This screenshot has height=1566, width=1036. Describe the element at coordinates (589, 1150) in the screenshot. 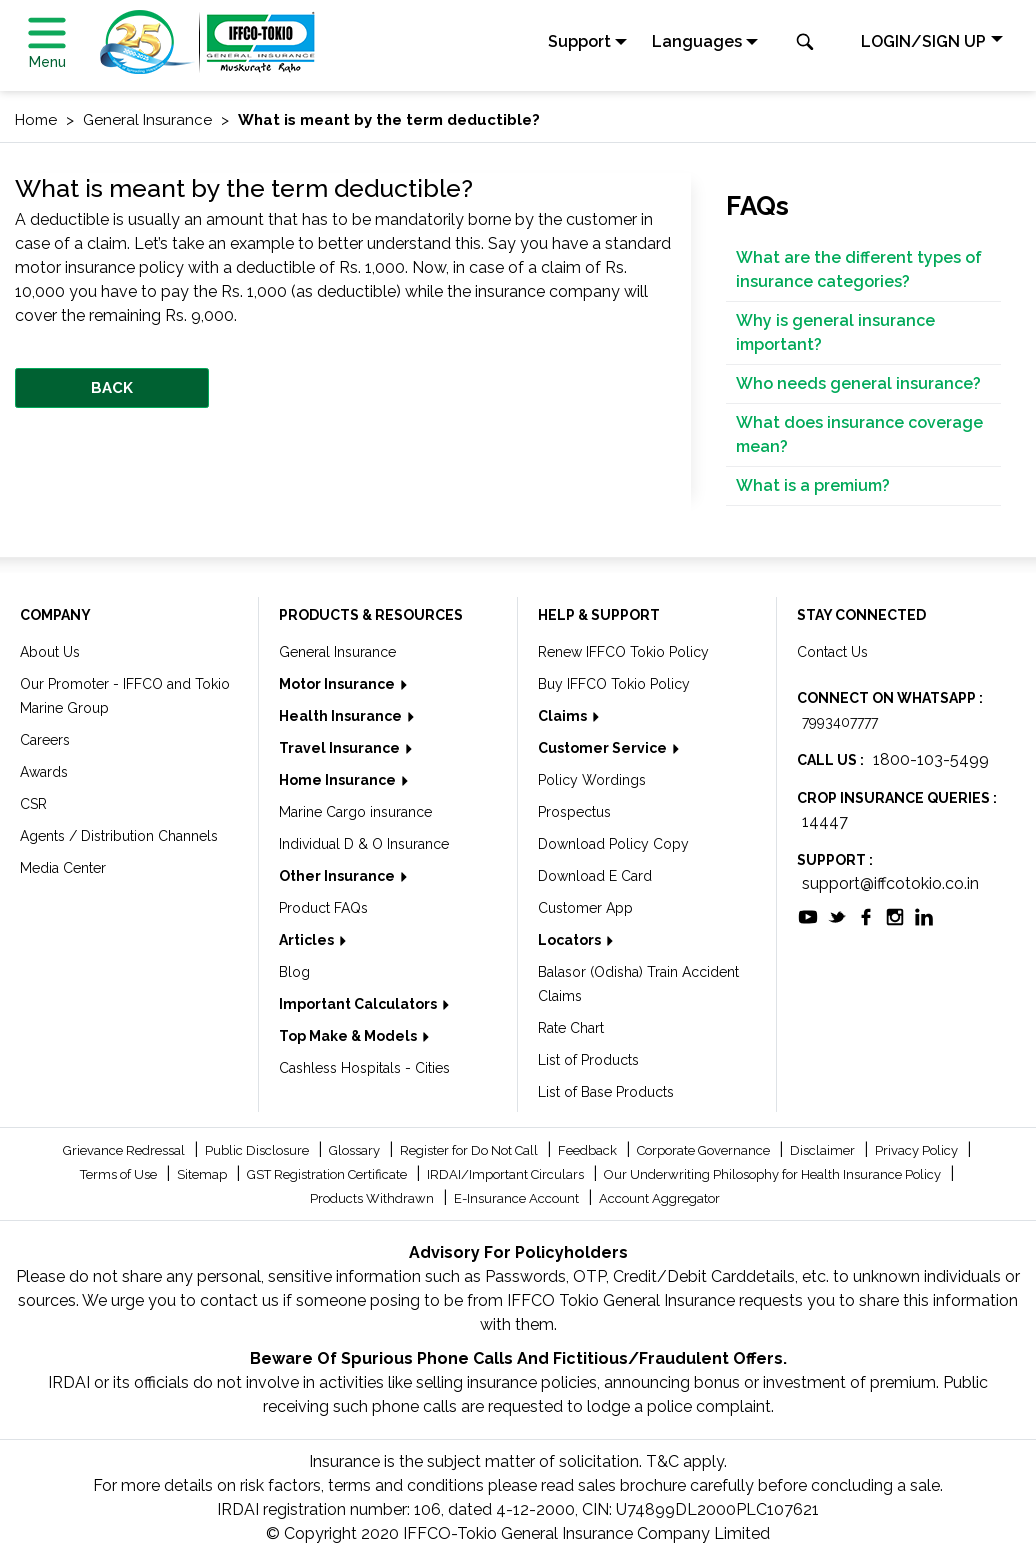

I see `Feedback` at that location.